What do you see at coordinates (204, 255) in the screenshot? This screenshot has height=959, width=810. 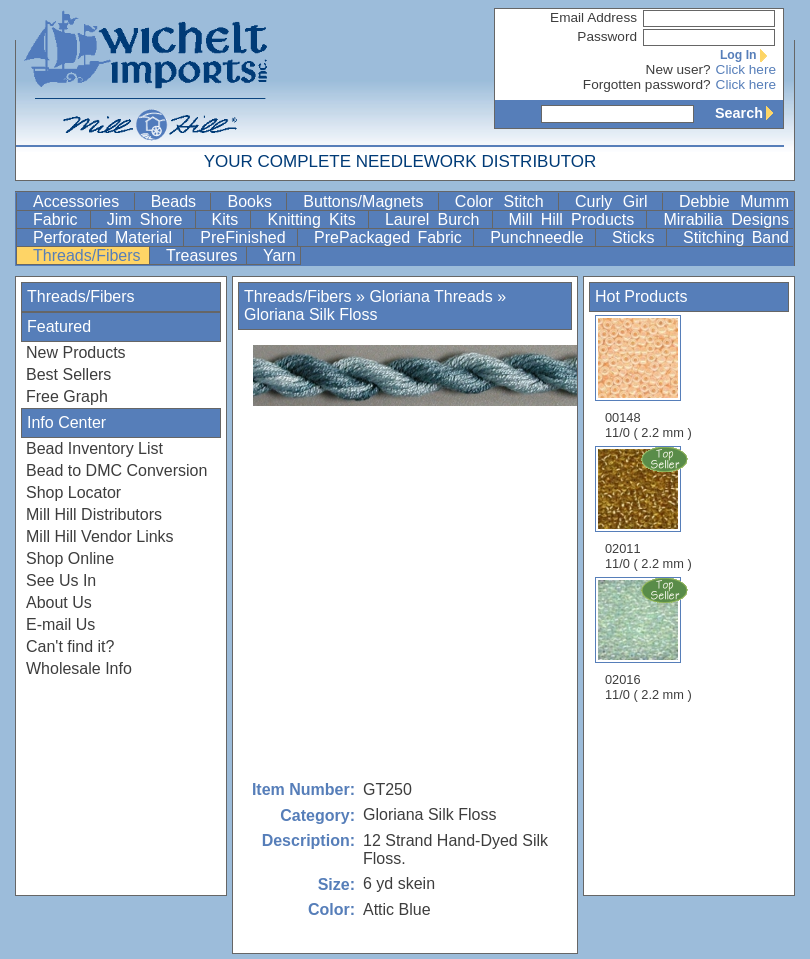 I see `Treasures` at bounding box center [204, 255].